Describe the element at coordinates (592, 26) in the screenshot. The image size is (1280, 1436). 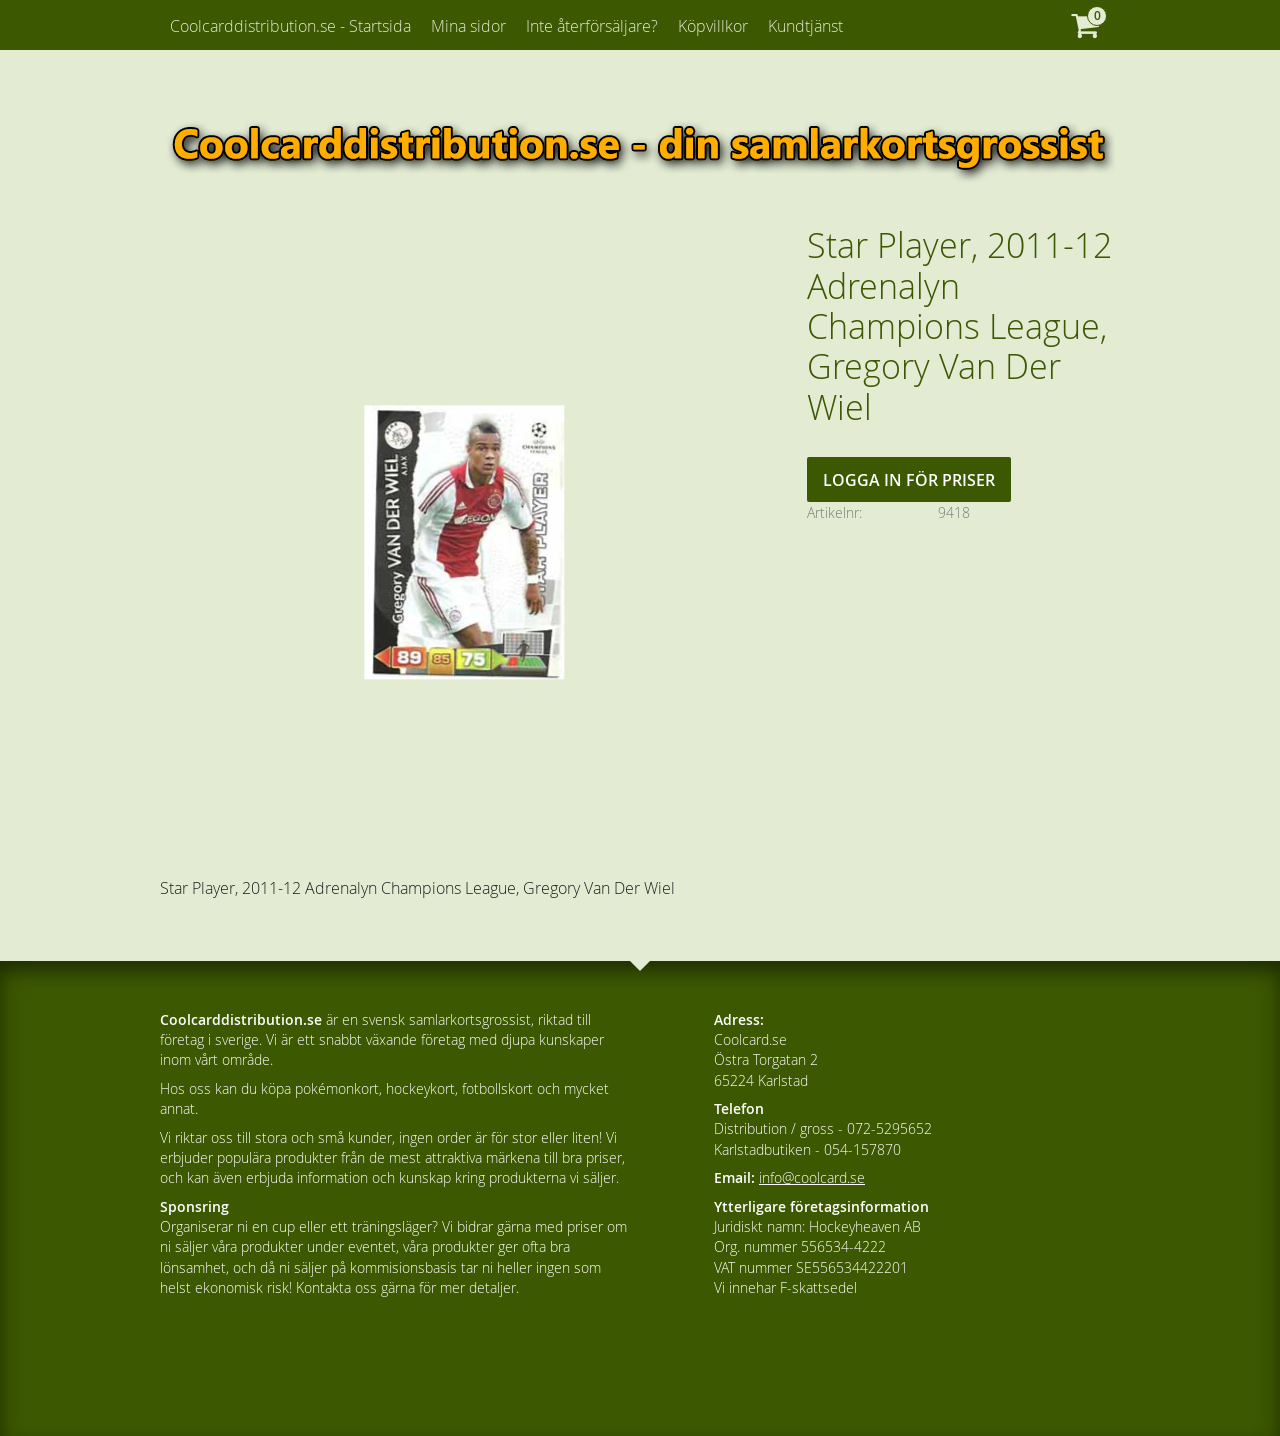
I see `Inte återförsäljare? [menuitem]` at that location.